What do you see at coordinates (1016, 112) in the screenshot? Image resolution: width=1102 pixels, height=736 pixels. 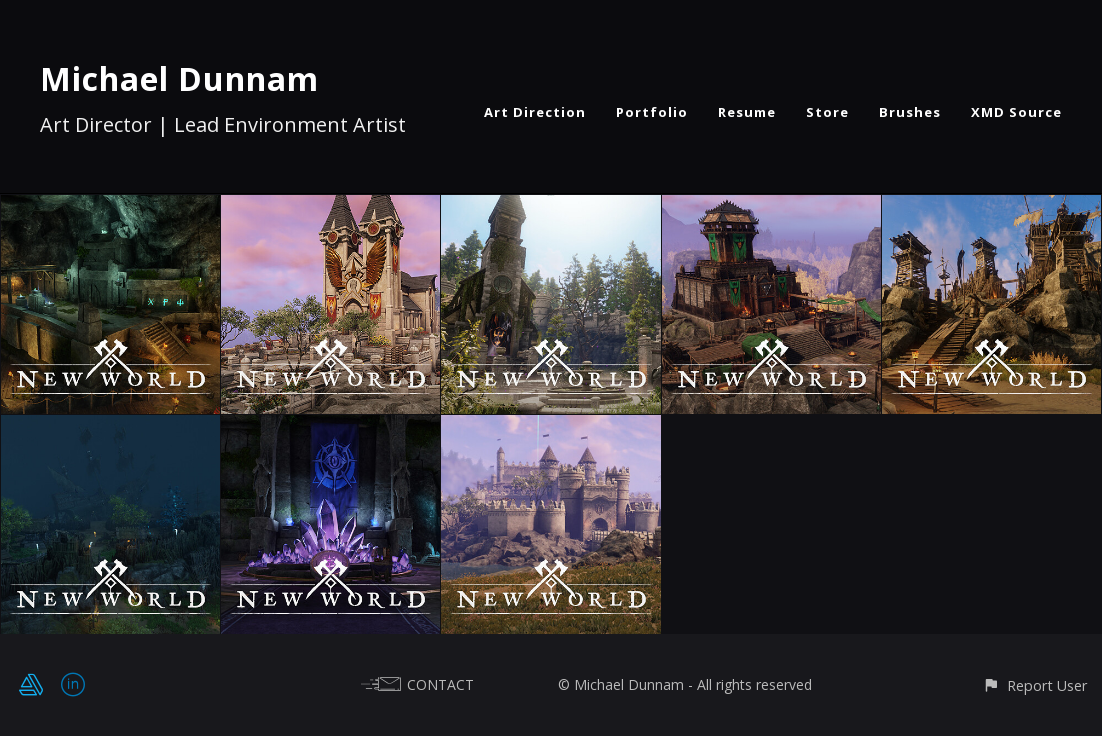 I see `XMD Source` at bounding box center [1016, 112].